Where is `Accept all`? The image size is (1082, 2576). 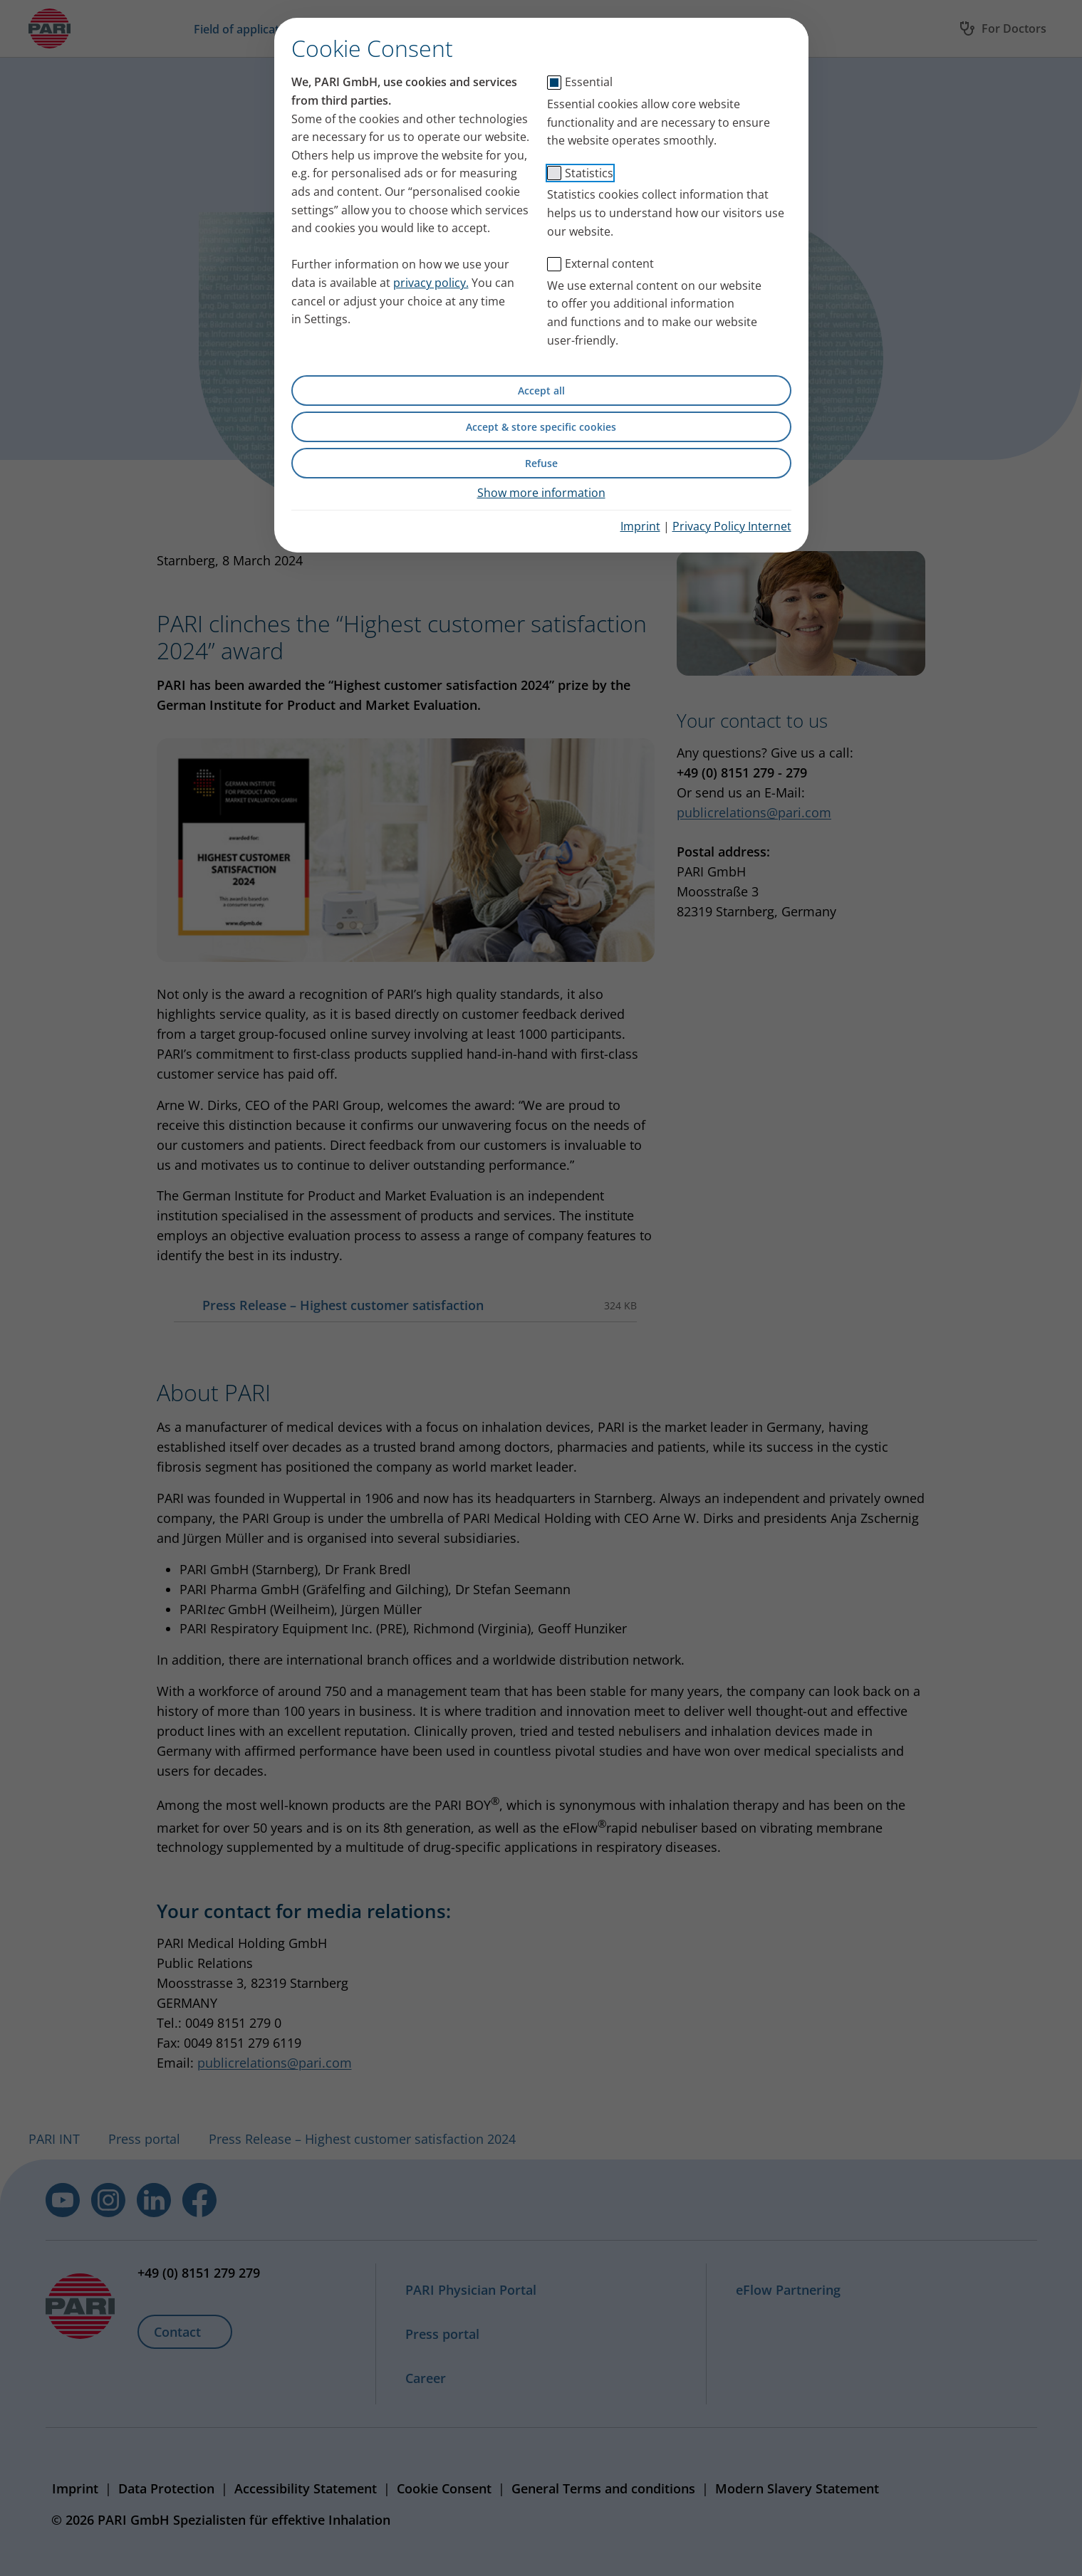
Accept all is located at coordinates (541, 390).